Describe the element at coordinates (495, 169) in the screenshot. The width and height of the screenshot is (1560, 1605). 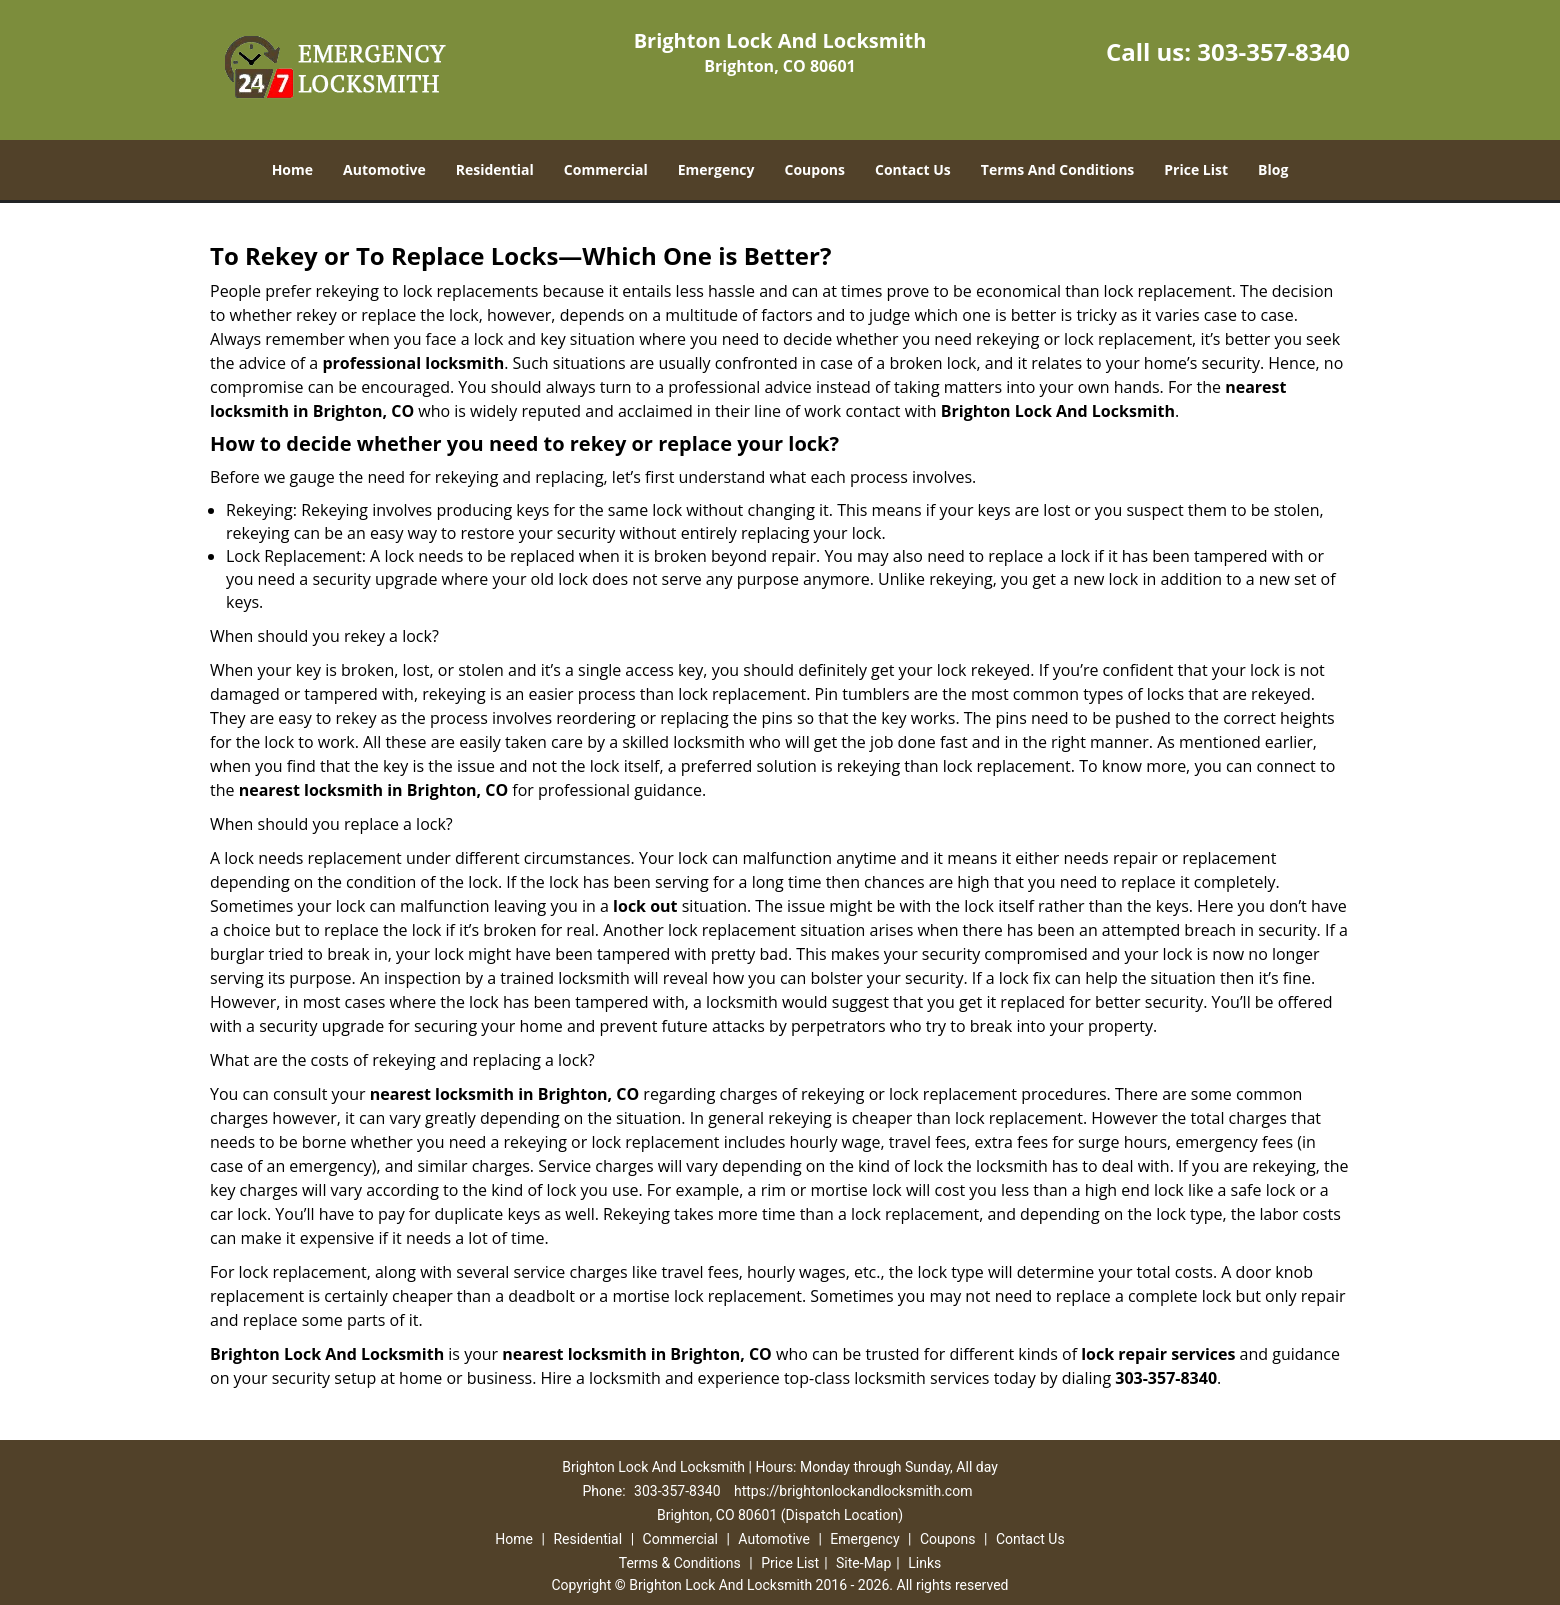
I see `Residential` at that location.